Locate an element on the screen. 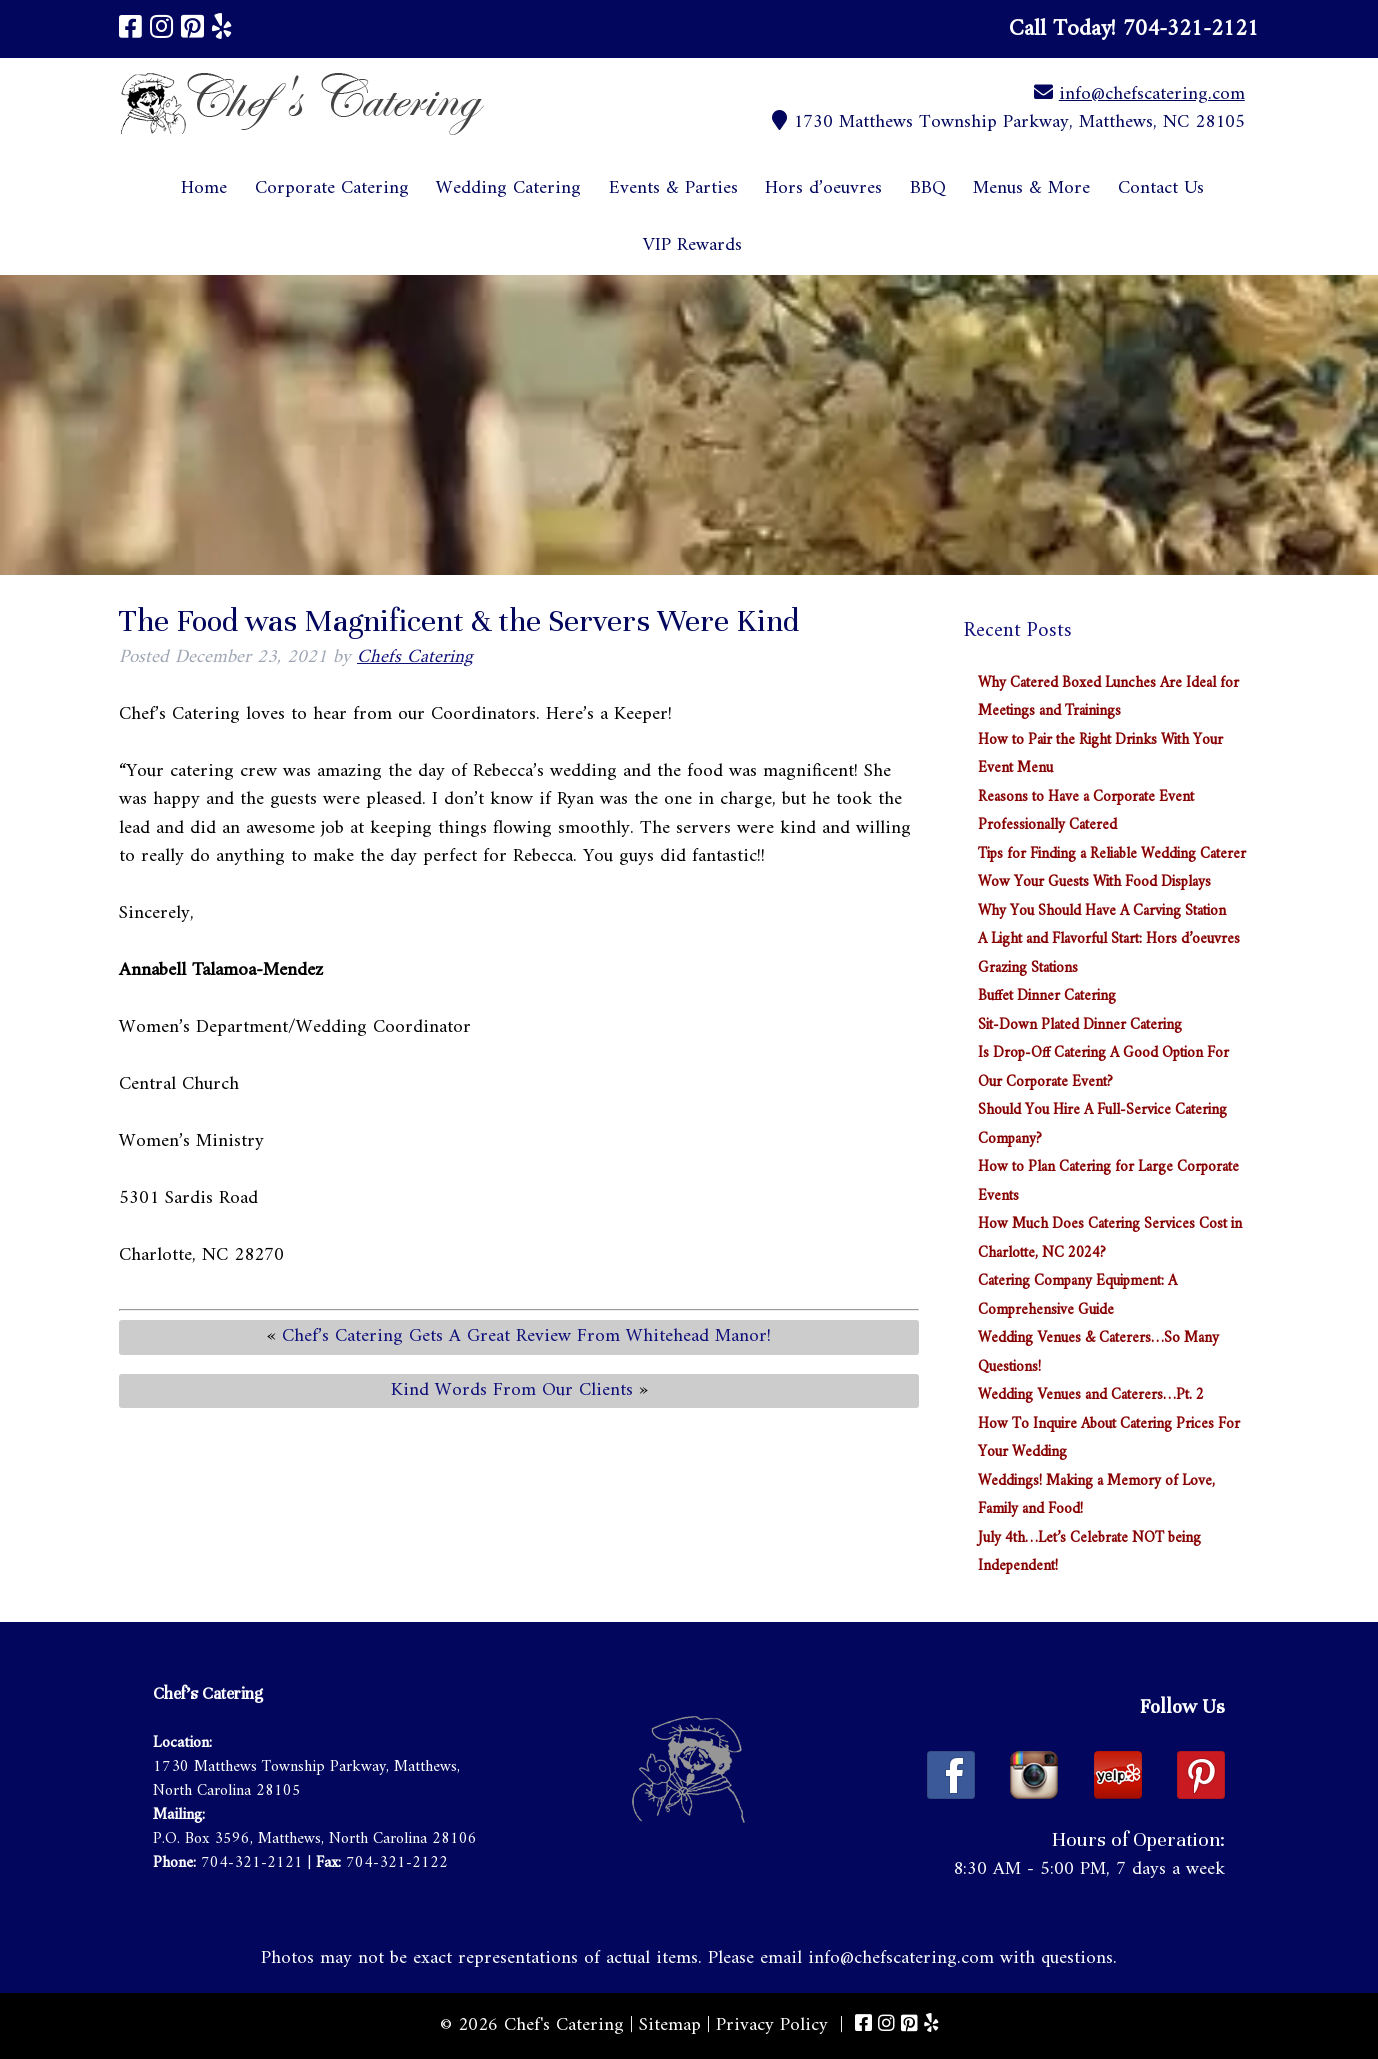 The width and height of the screenshot is (1378, 2059). Reasons to Have a Corporate Event Professionally Catered is located at coordinates (1086, 812).